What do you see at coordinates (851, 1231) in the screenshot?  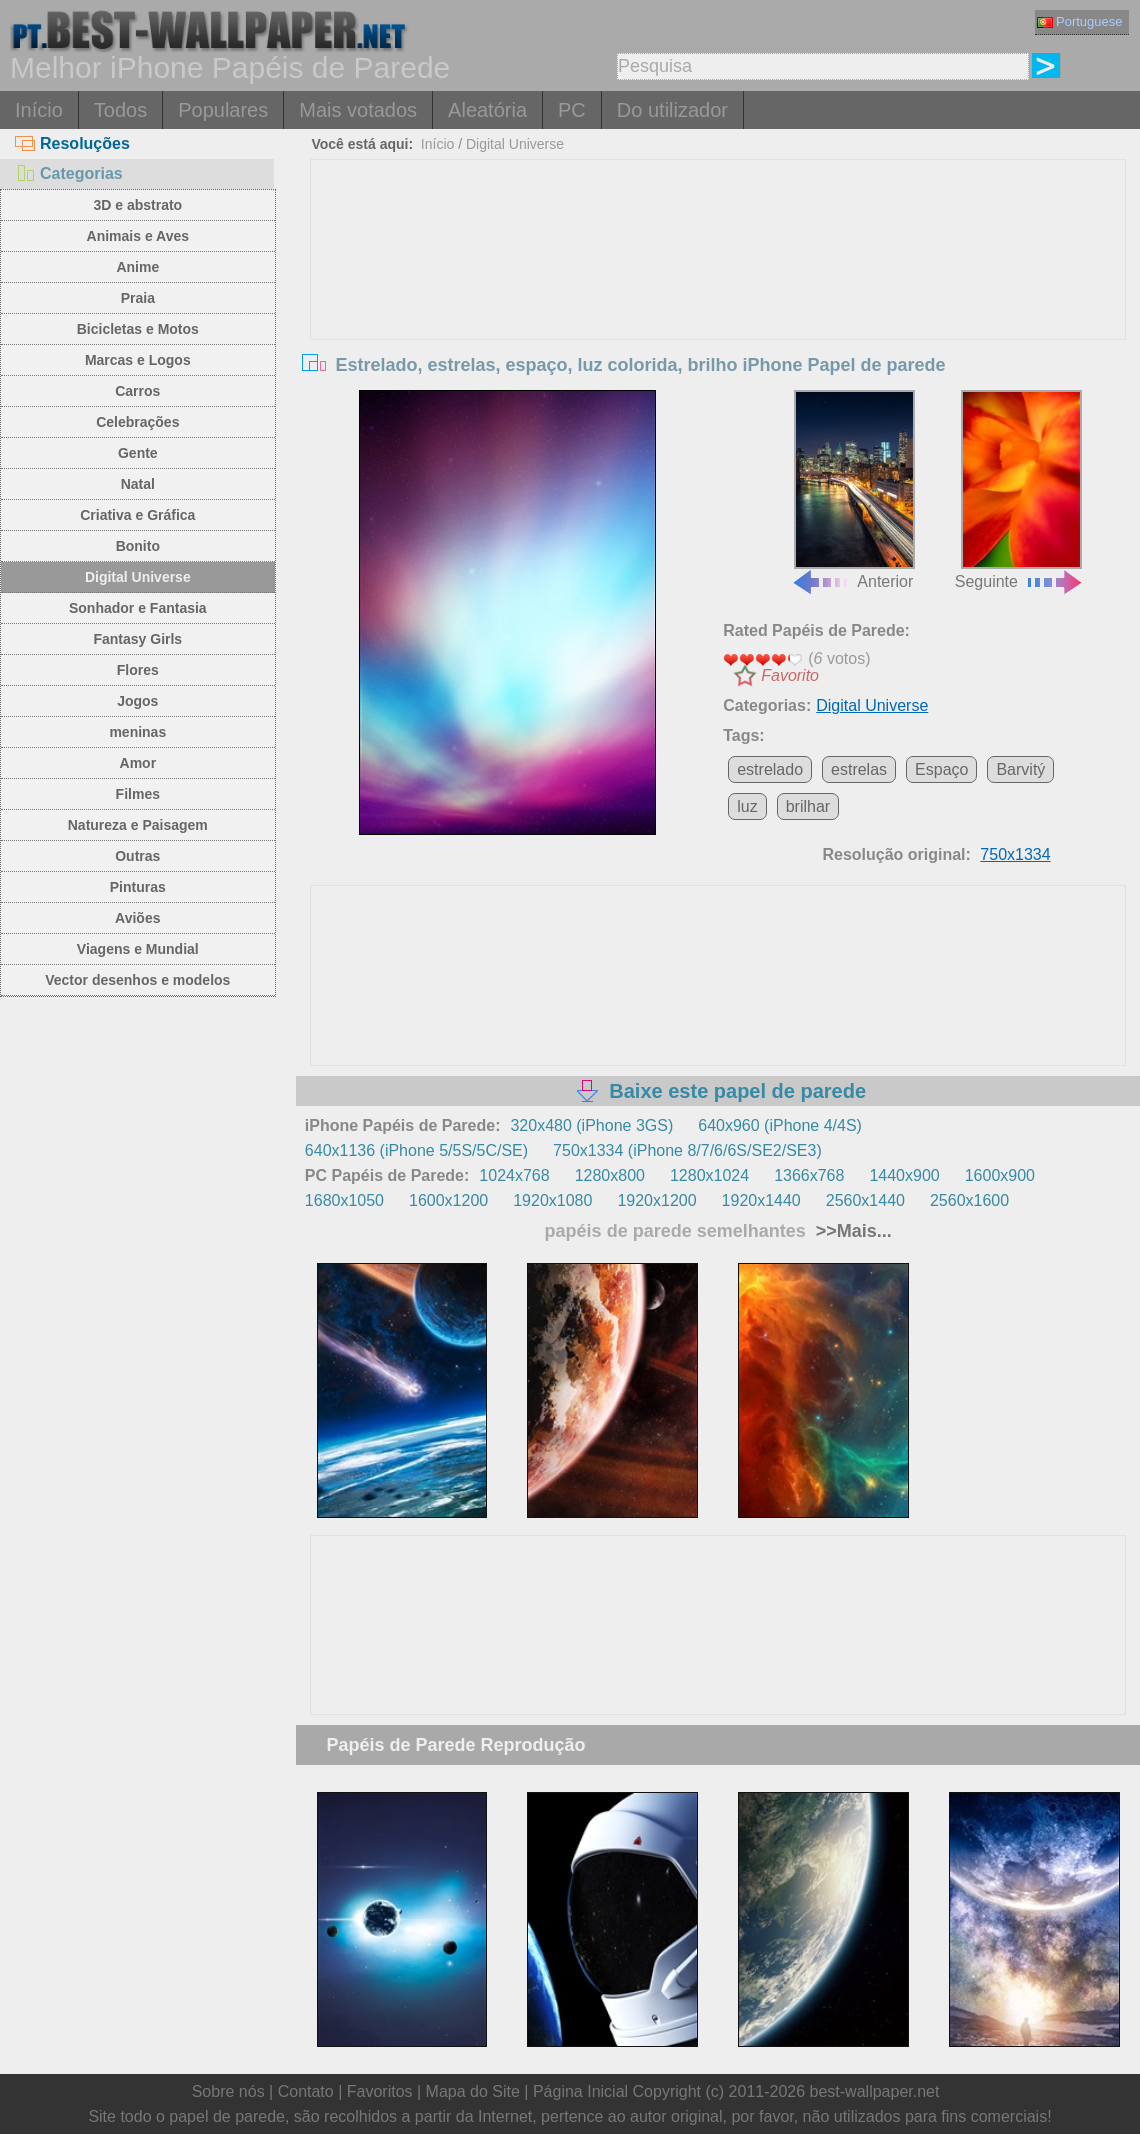 I see `>>Mais...` at bounding box center [851, 1231].